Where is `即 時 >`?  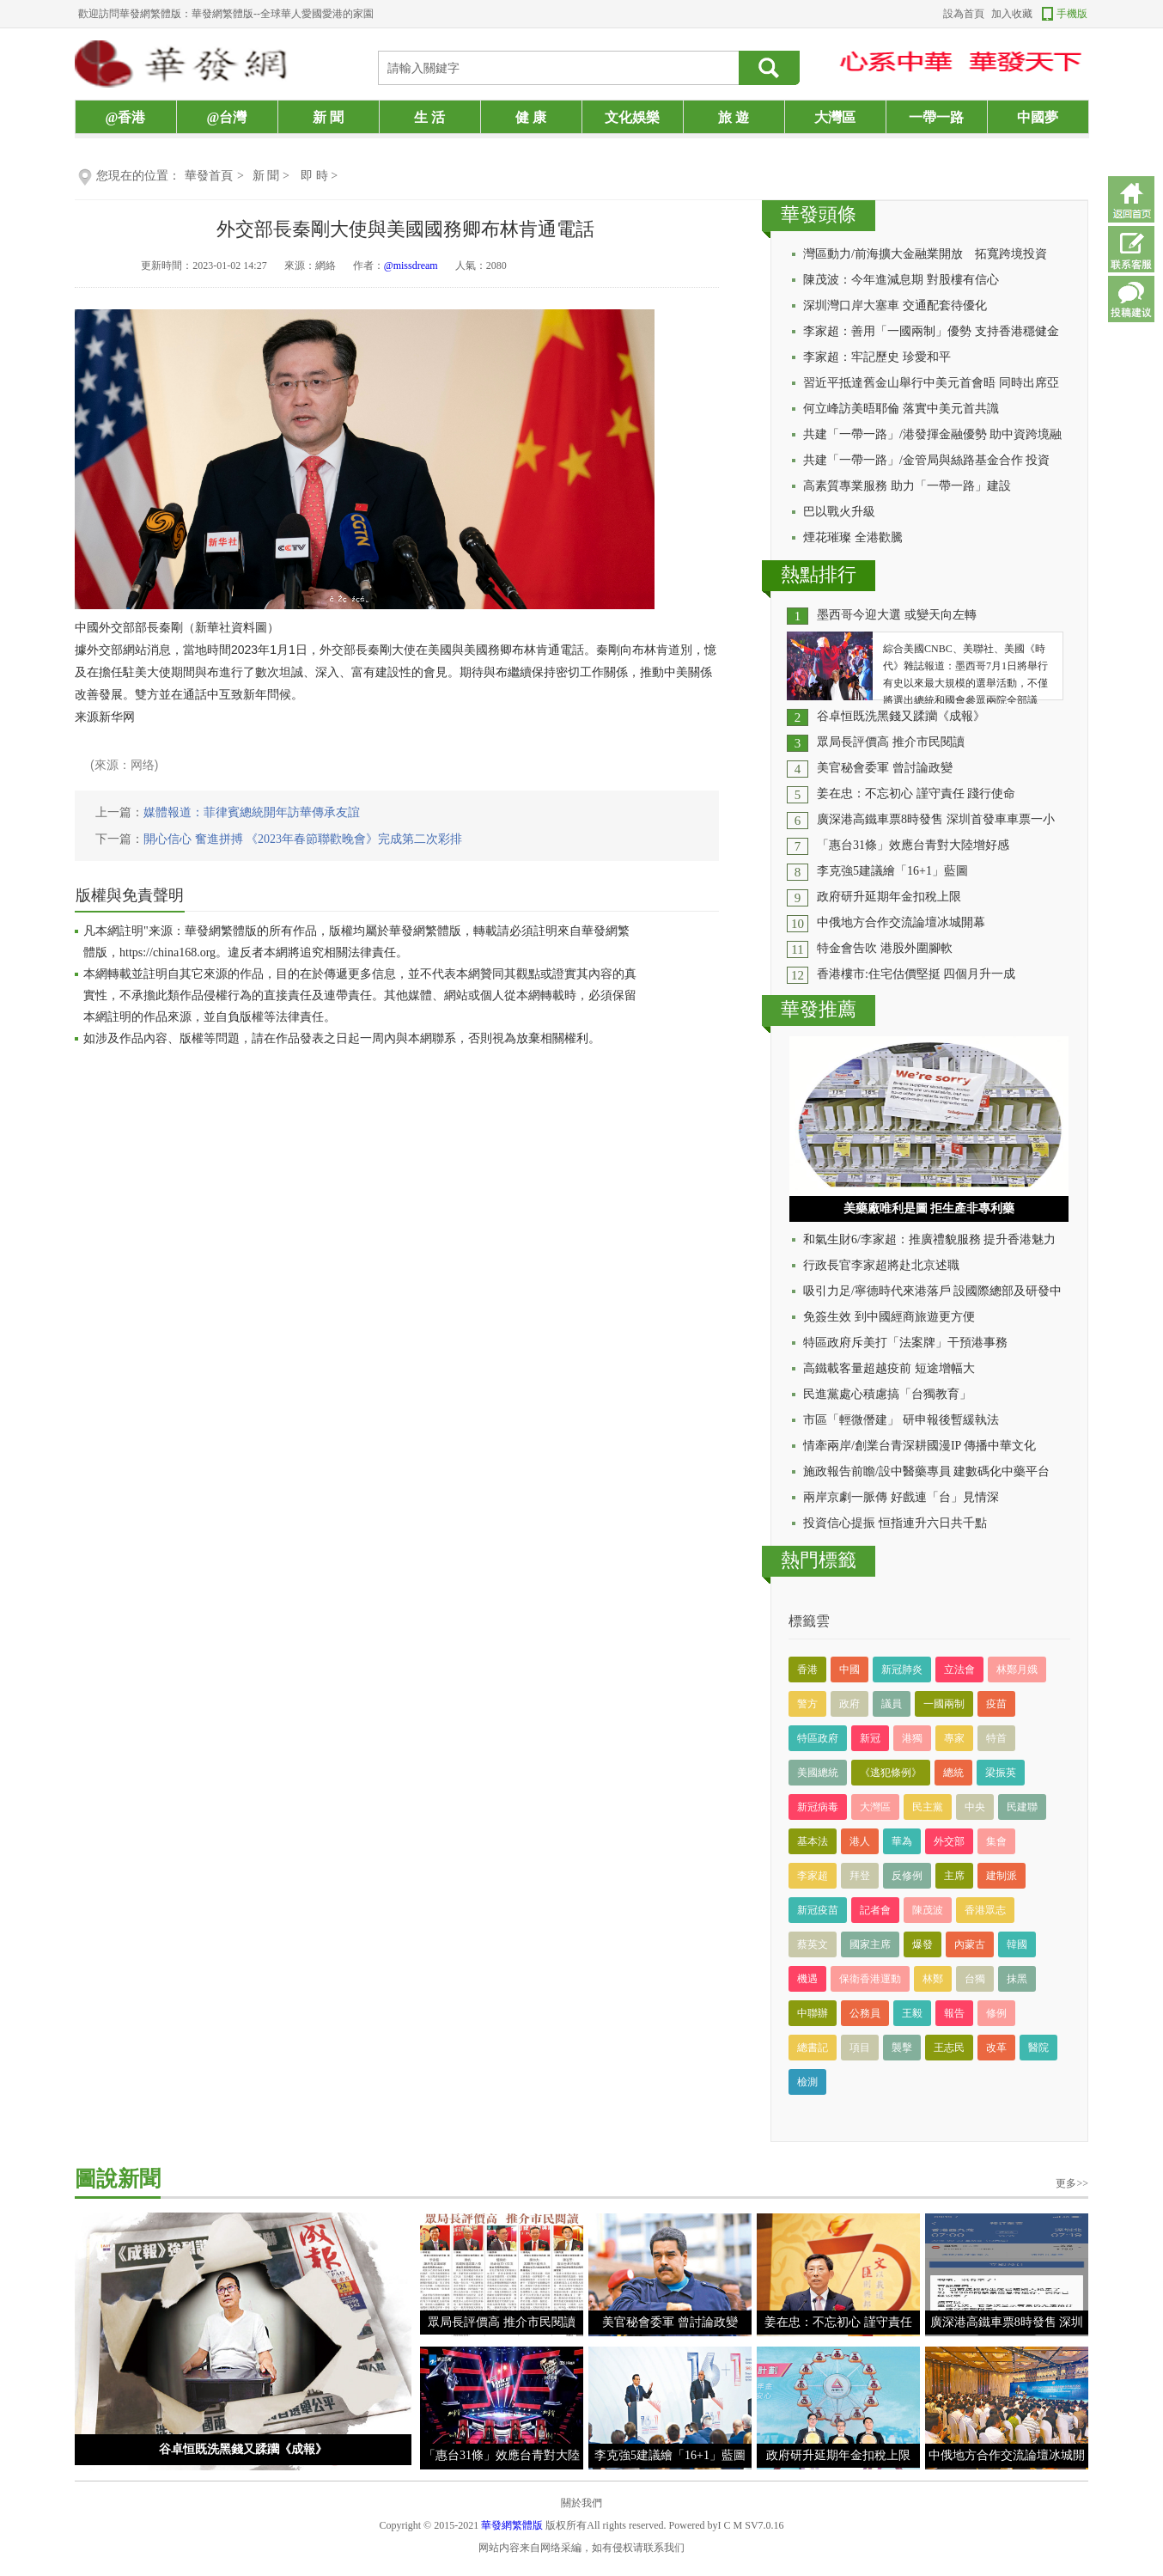 即 時 > is located at coordinates (319, 175).